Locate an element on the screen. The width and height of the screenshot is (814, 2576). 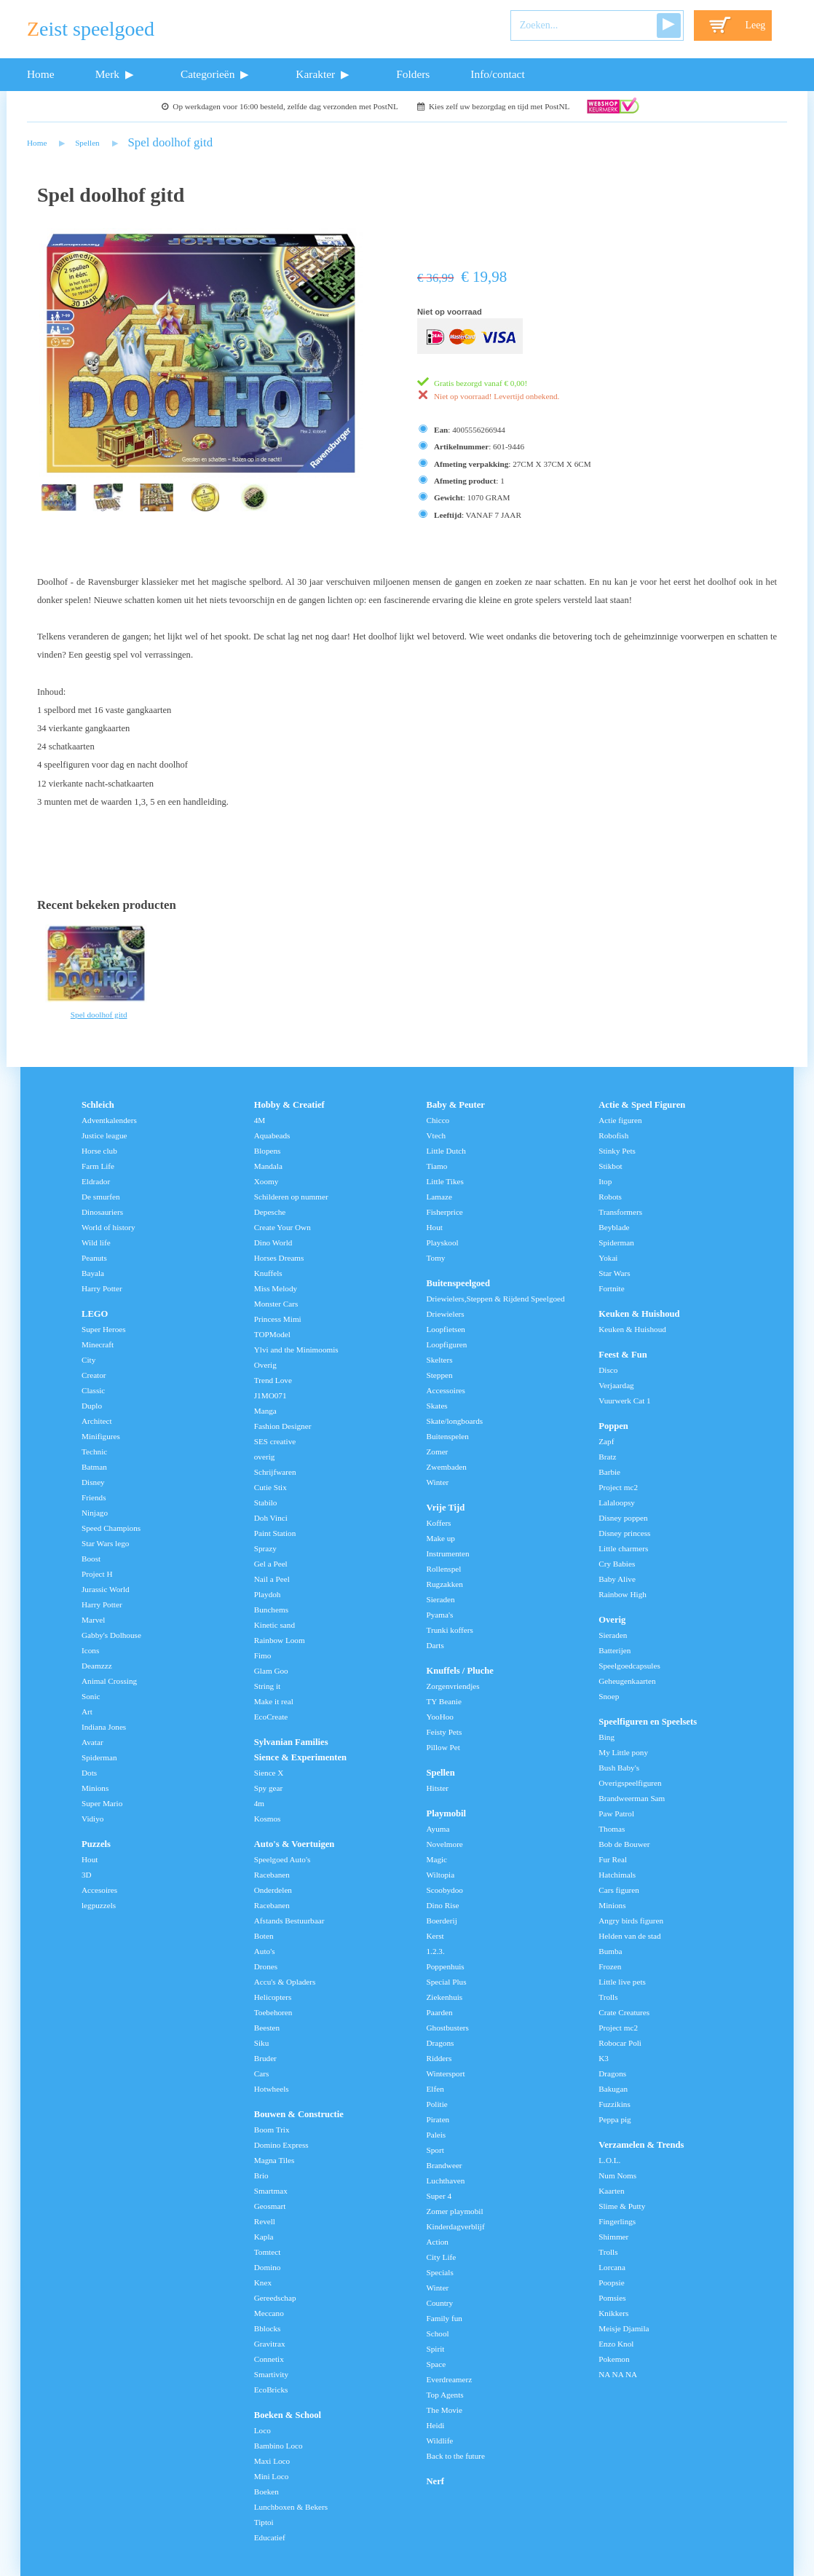
Marvel is located at coordinates (93, 1619).